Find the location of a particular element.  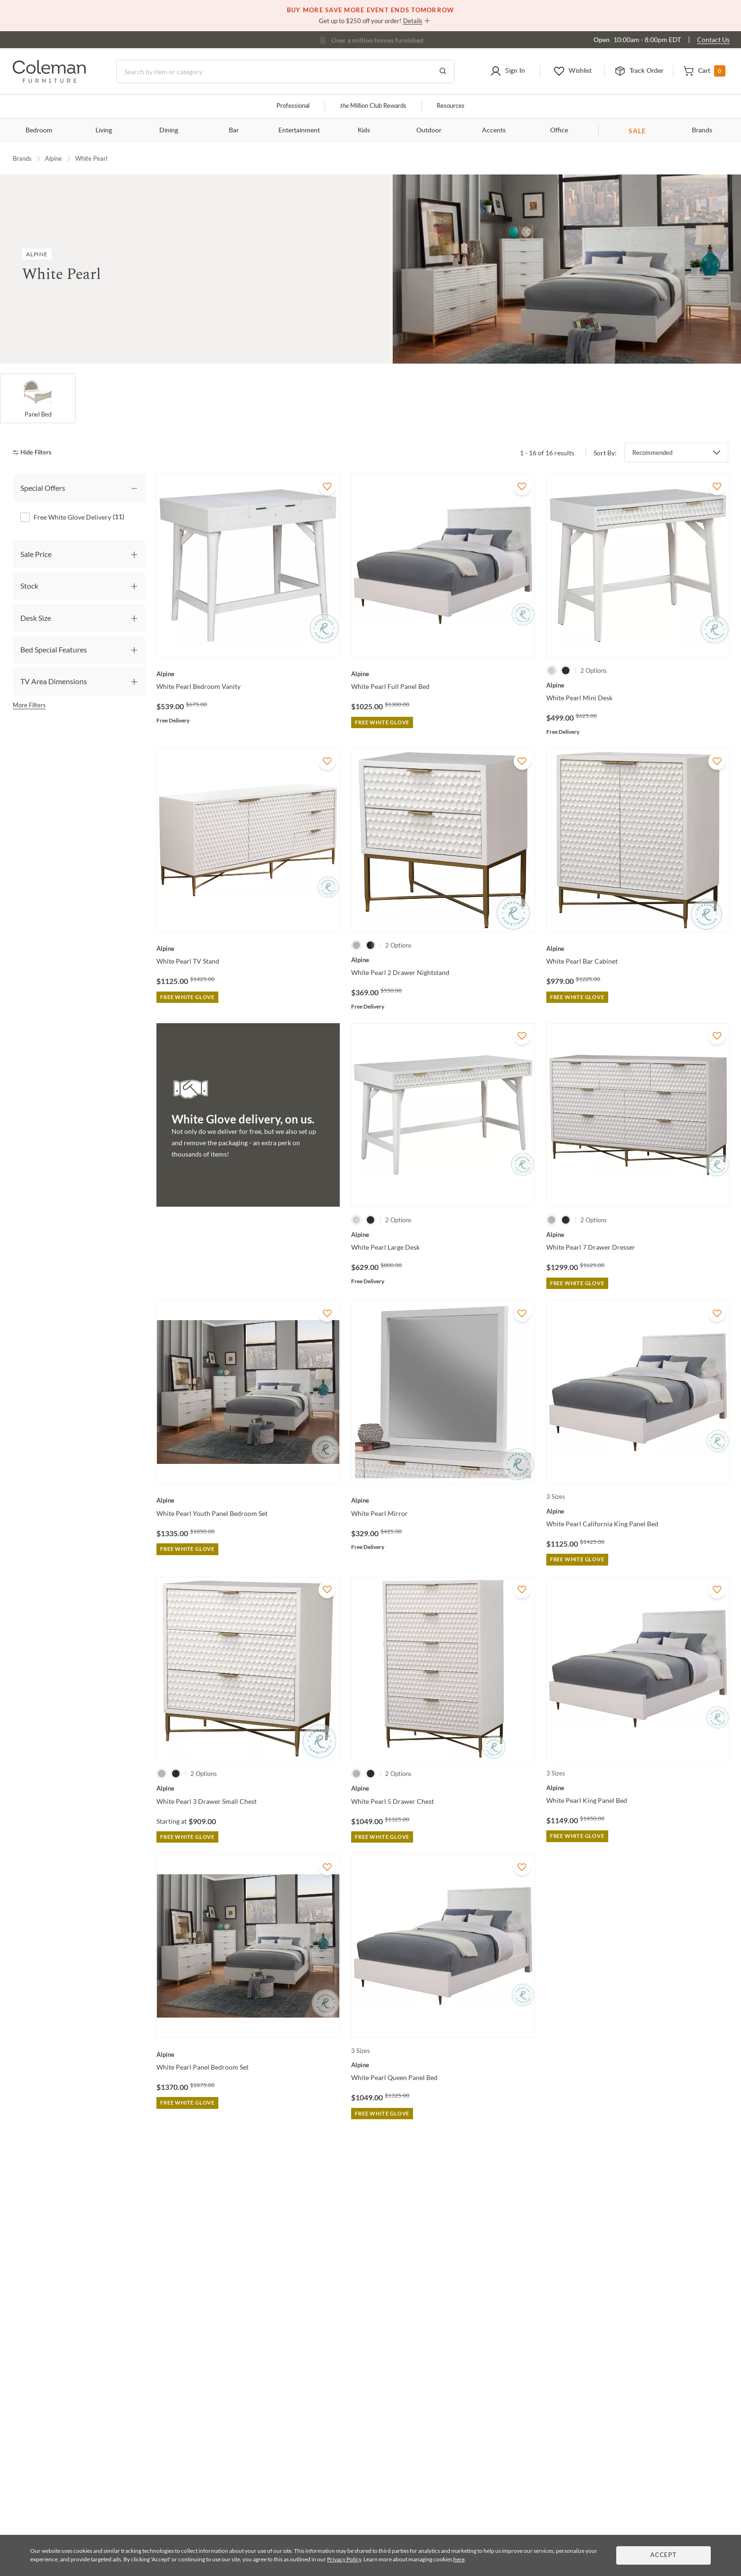

Dining is located at coordinates (168, 130).